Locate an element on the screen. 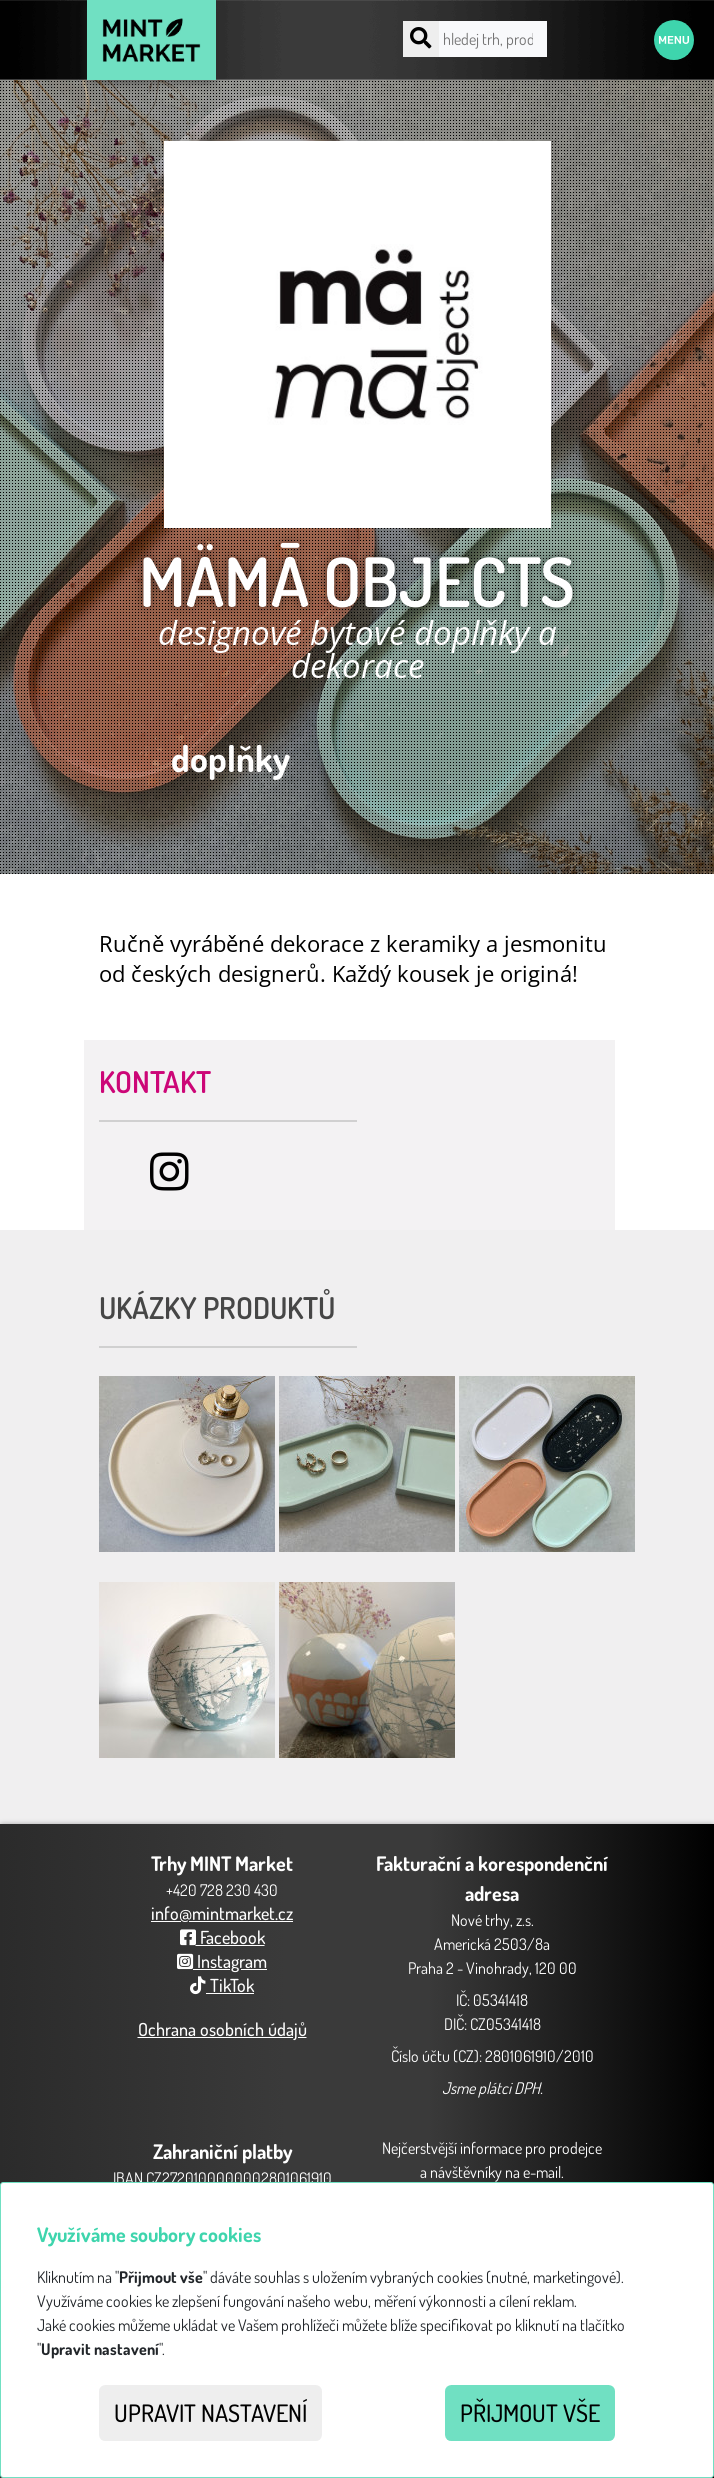 The height and width of the screenshot is (2478, 714). TikTok is located at coordinates (222, 1985).